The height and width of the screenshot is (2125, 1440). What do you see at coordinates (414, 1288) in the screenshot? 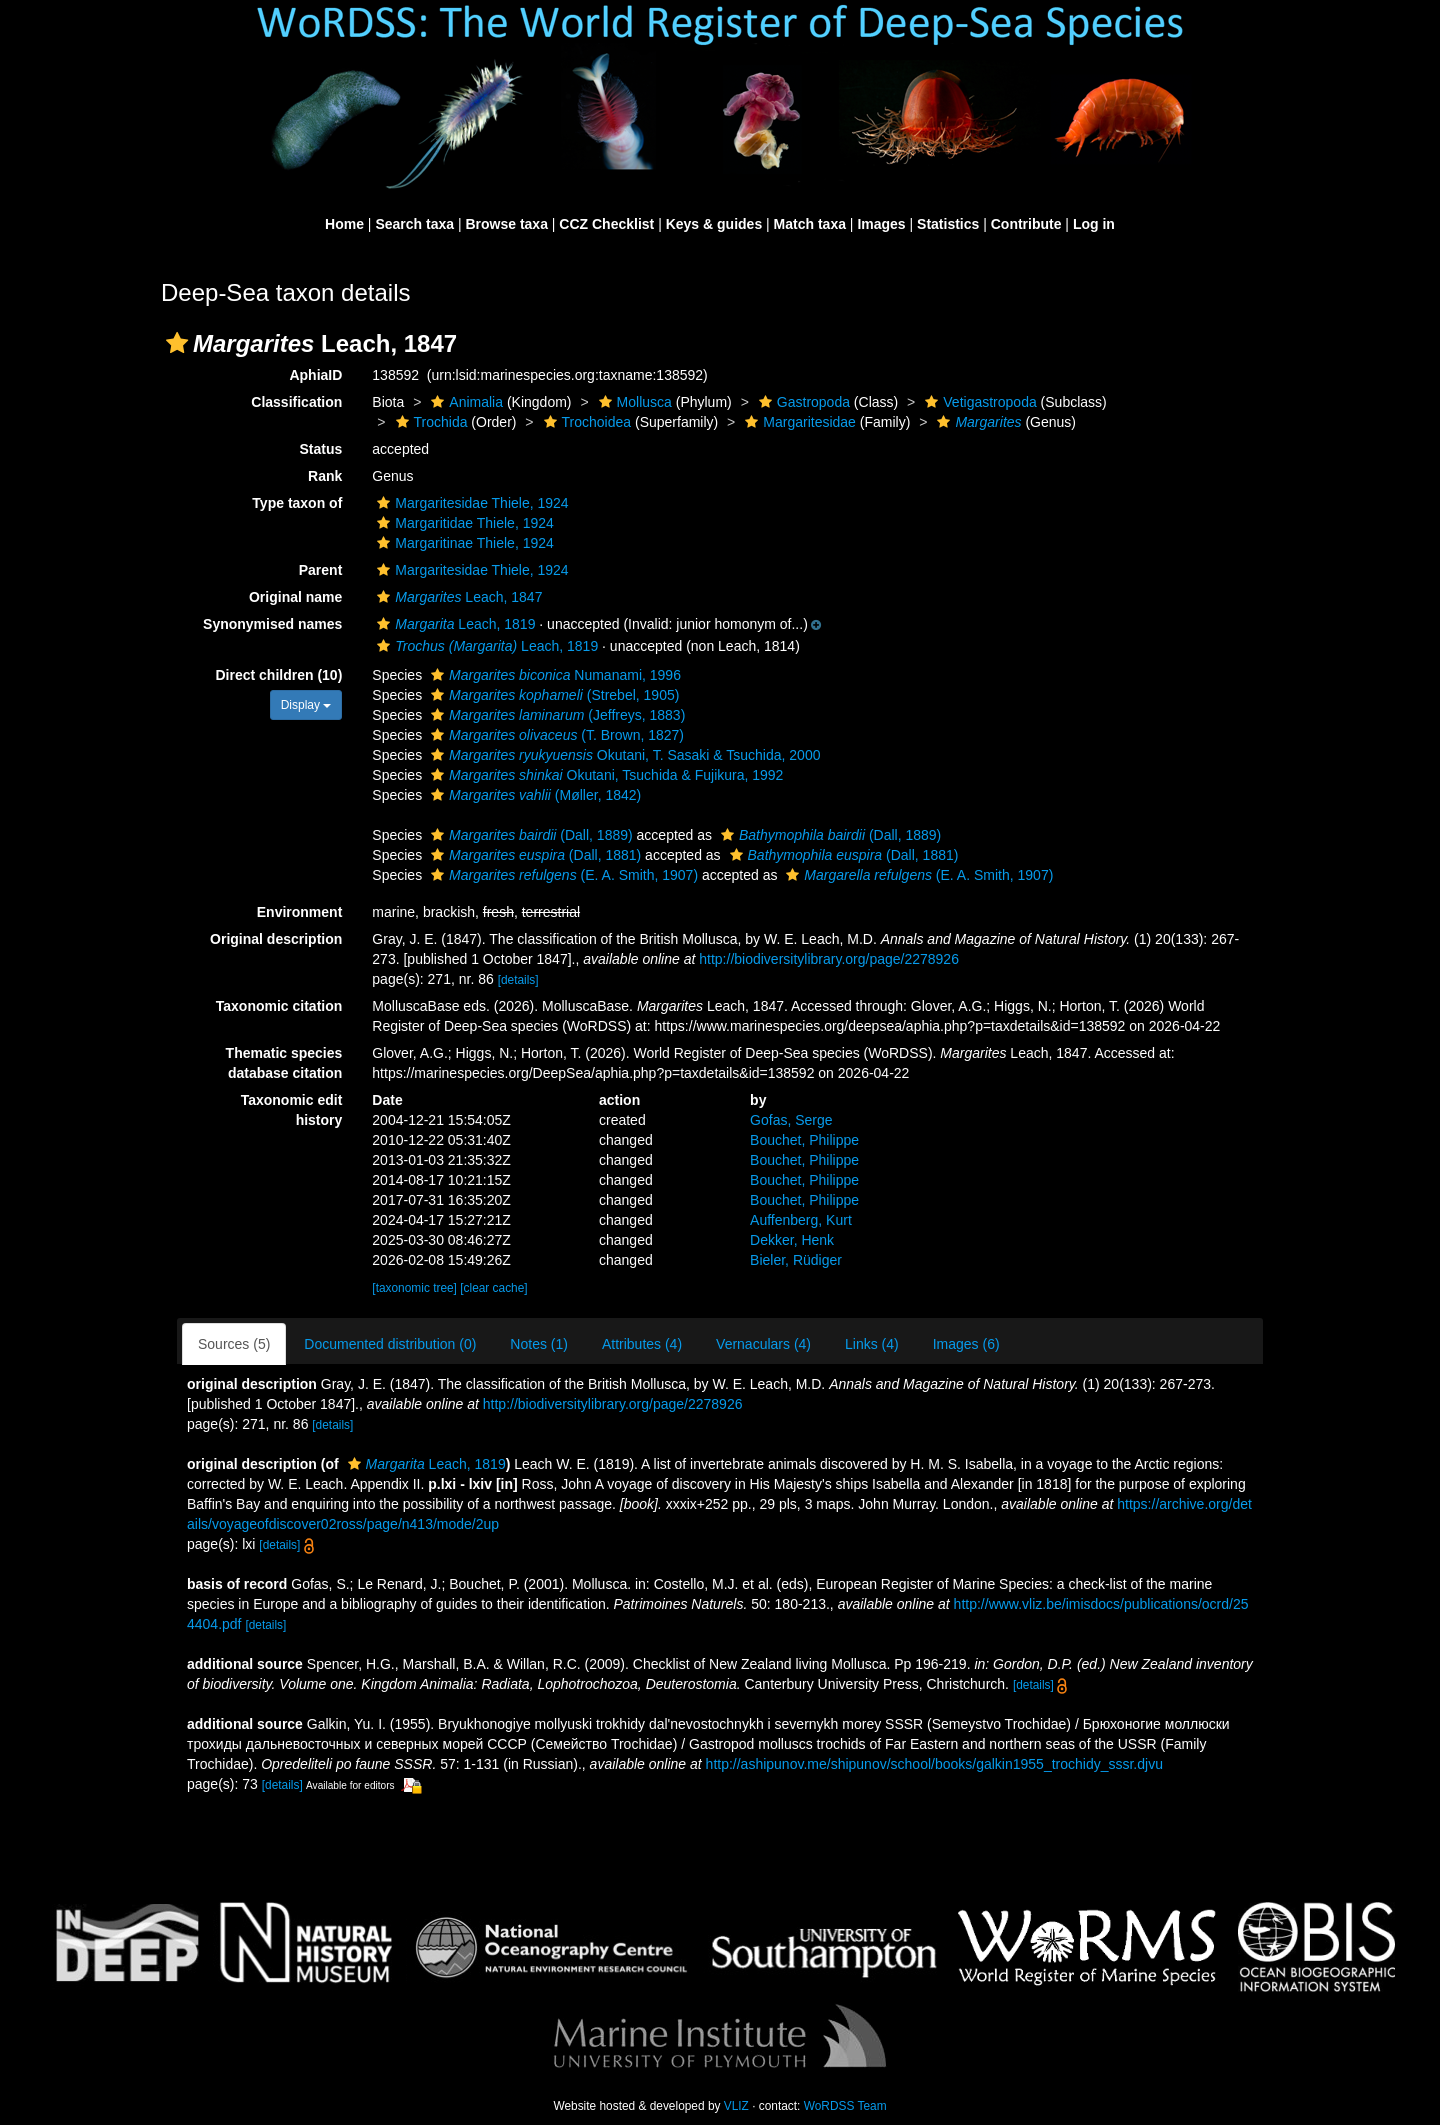
I see `[taxonomic tree]` at bounding box center [414, 1288].